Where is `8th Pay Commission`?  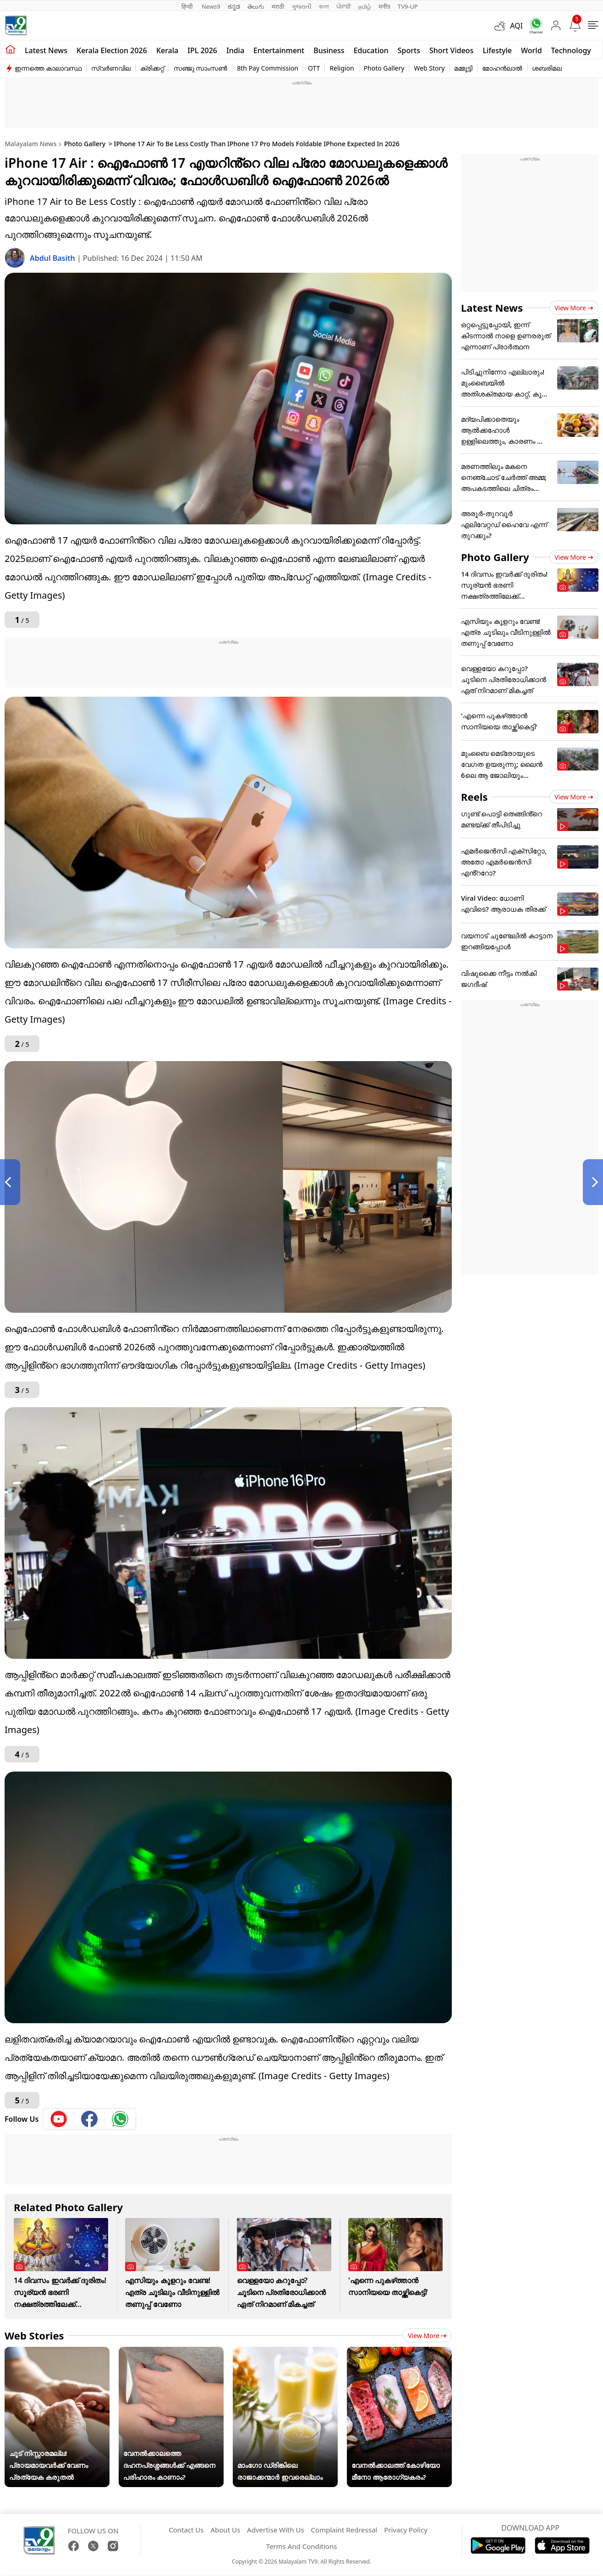 8th Pay Commission is located at coordinates (267, 68).